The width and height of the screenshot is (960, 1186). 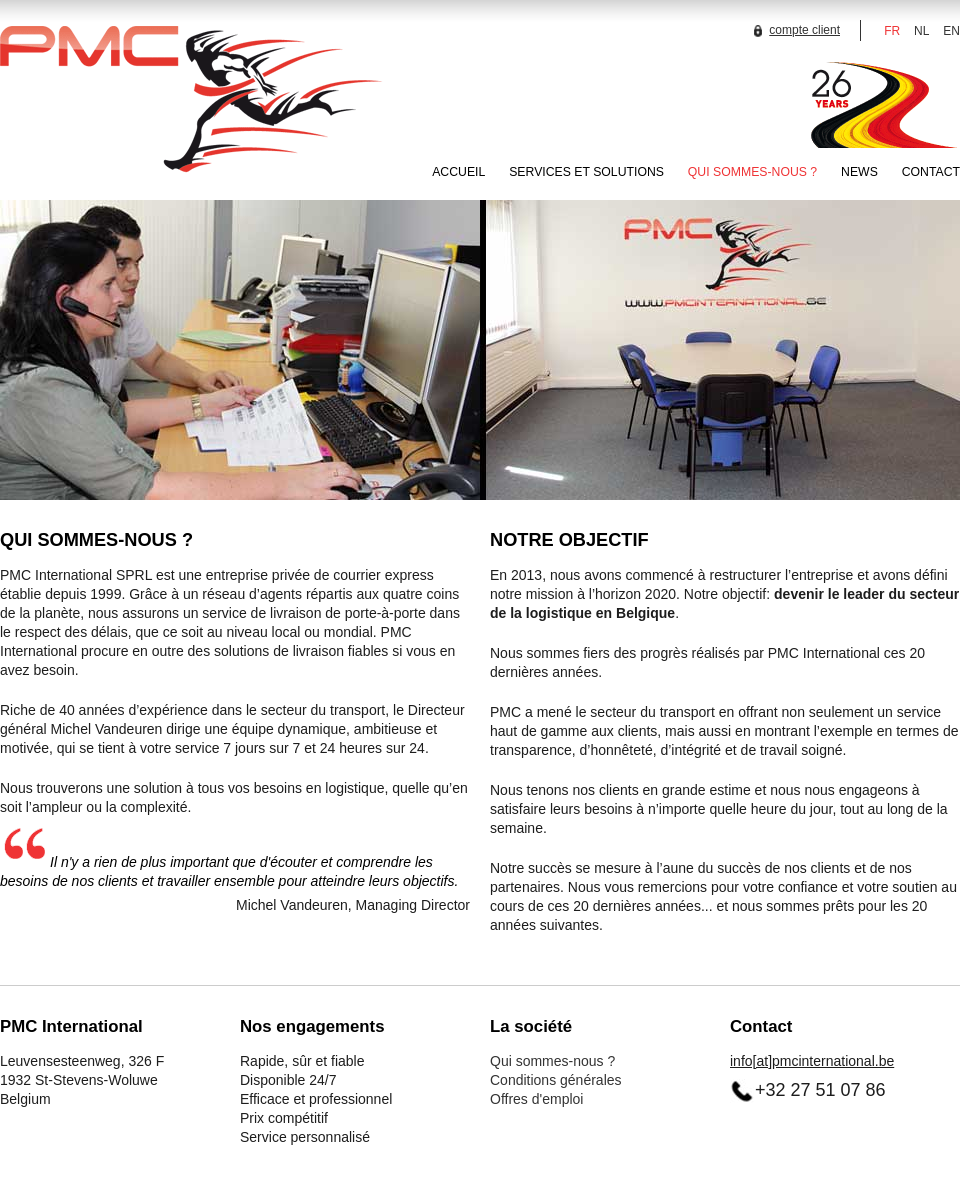 What do you see at coordinates (458, 172) in the screenshot?
I see `ACCUEIL` at bounding box center [458, 172].